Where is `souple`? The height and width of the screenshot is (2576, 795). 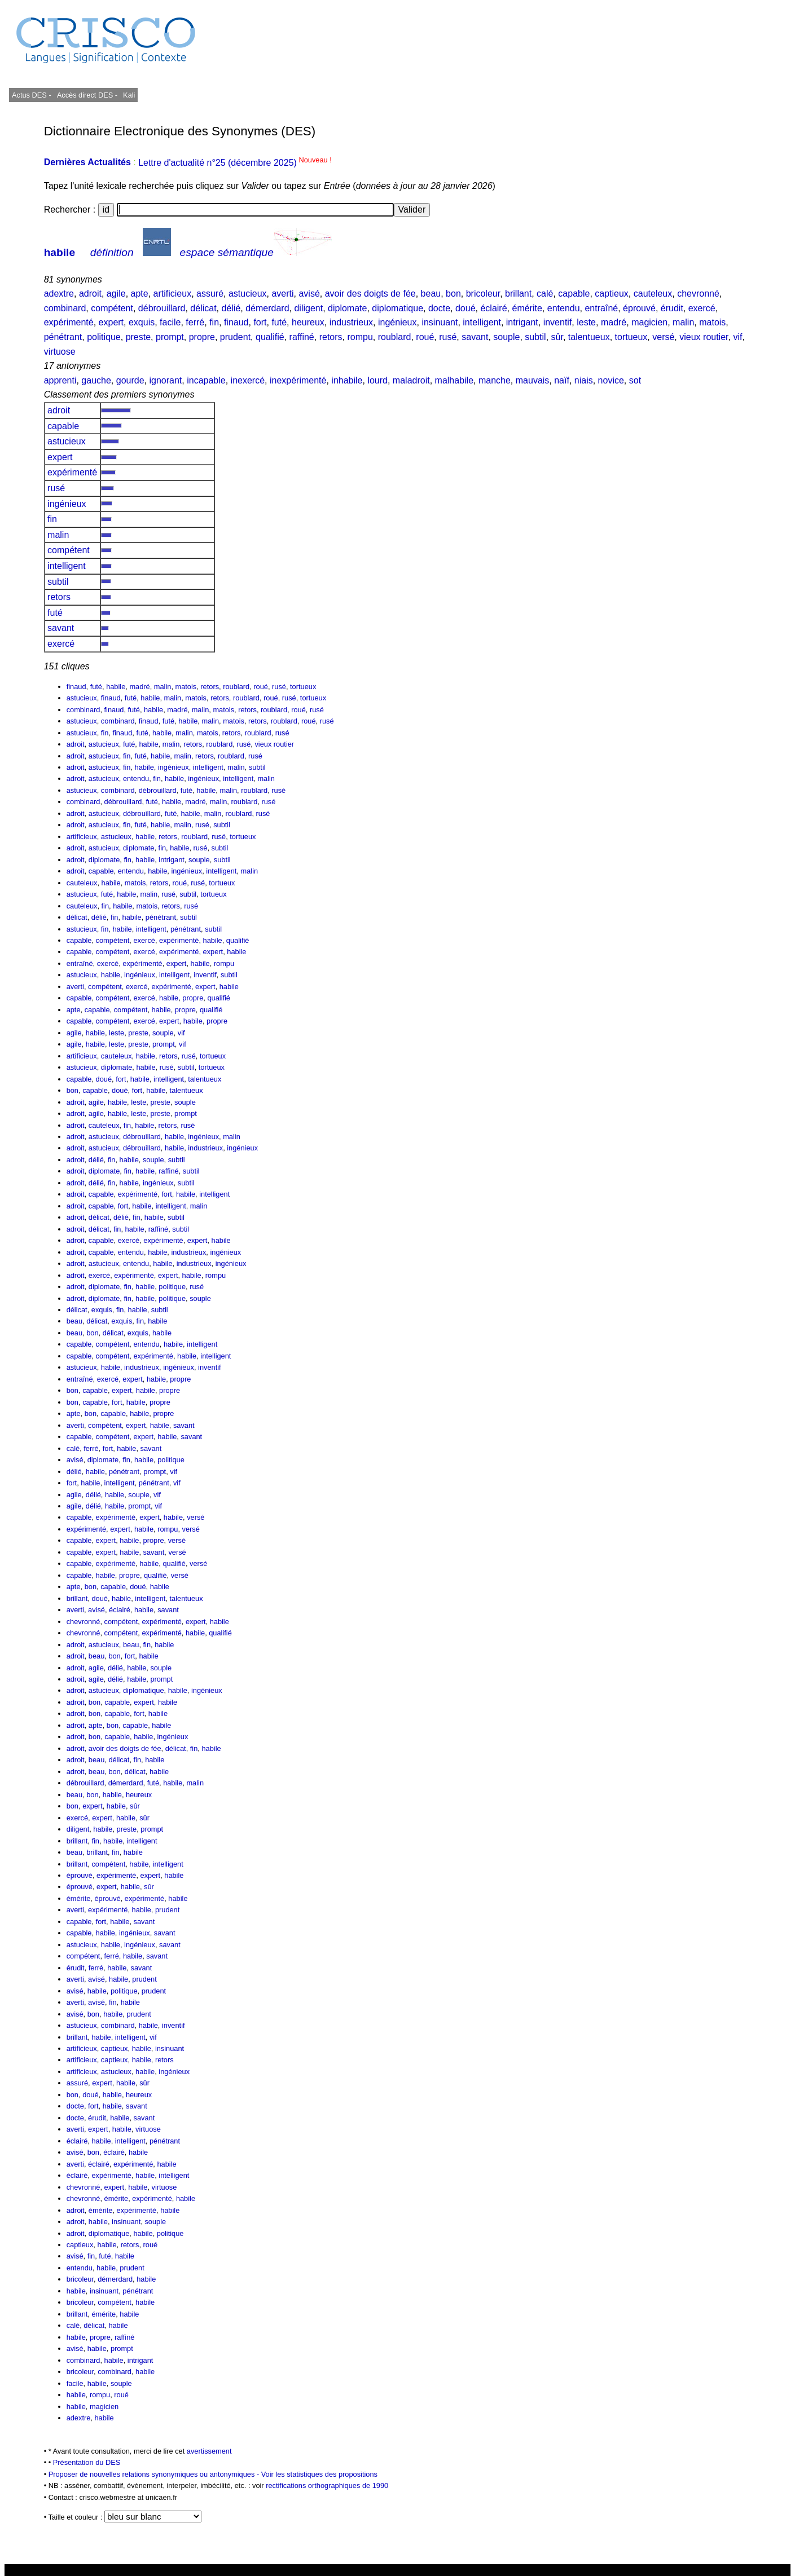 souple is located at coordinates (506, 337).